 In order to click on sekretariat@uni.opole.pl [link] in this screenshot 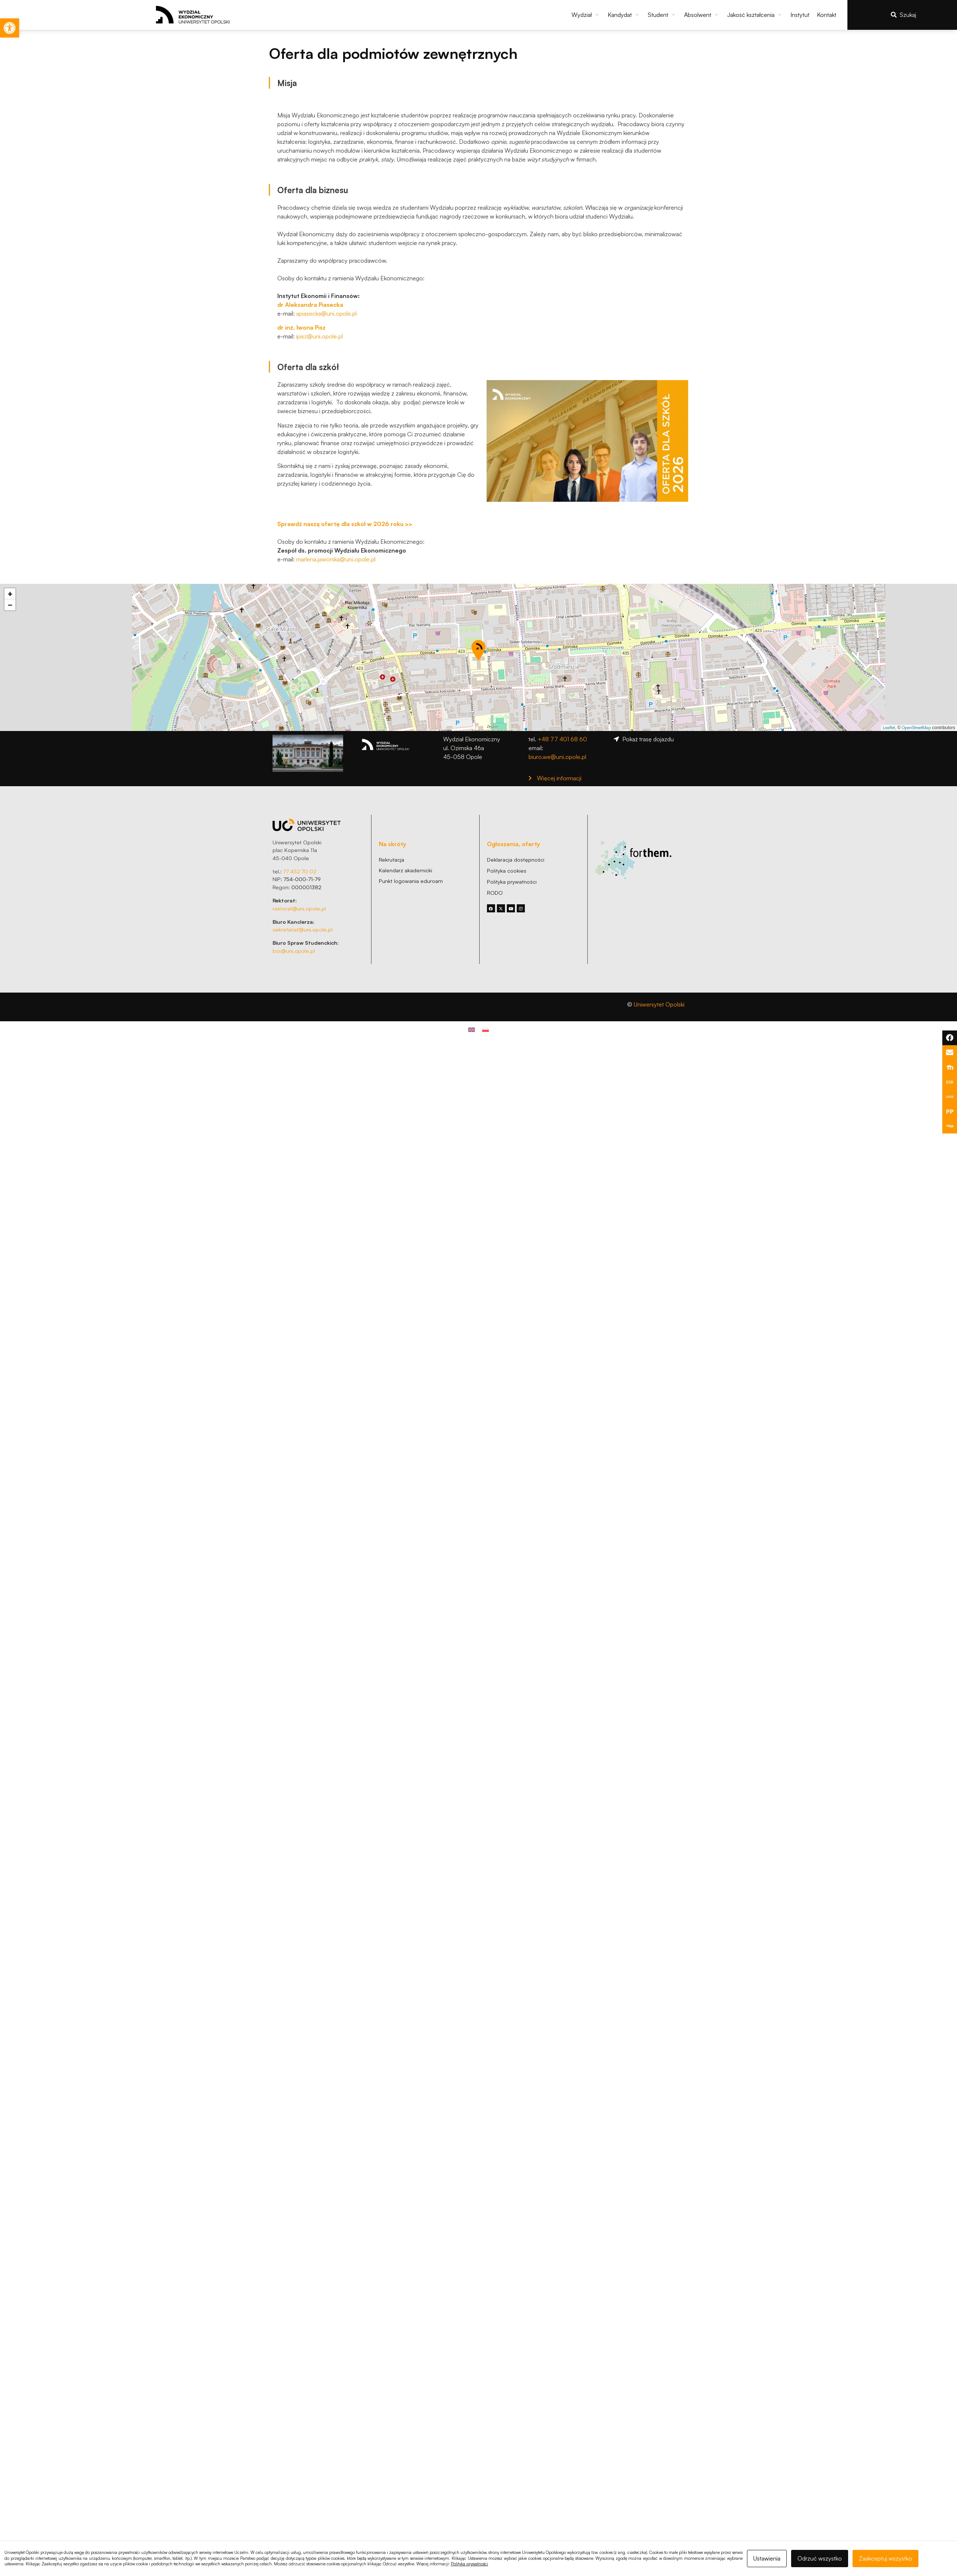, I will do `click(302, 929)`.